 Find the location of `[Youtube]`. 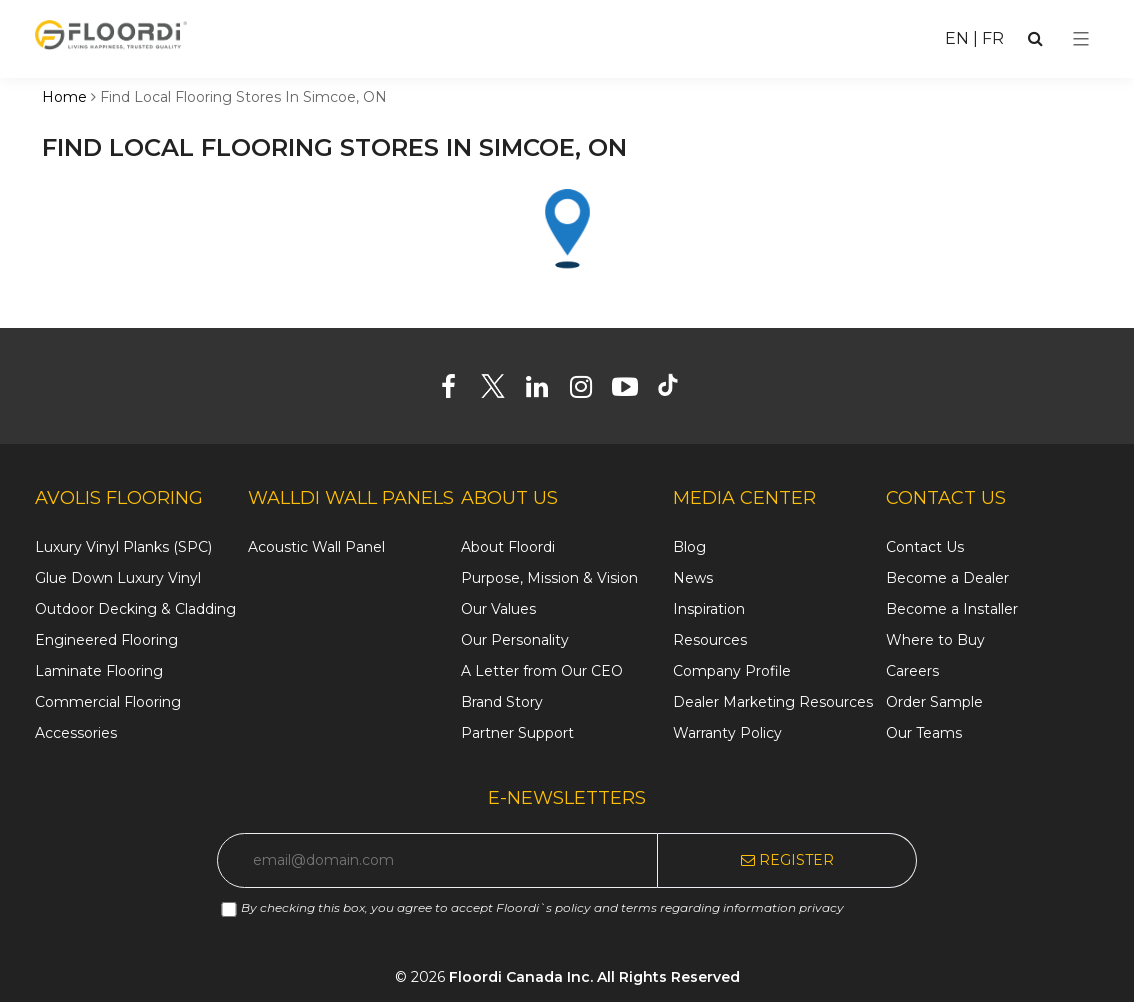

[Youtube] is located at coordinates (632, 391).